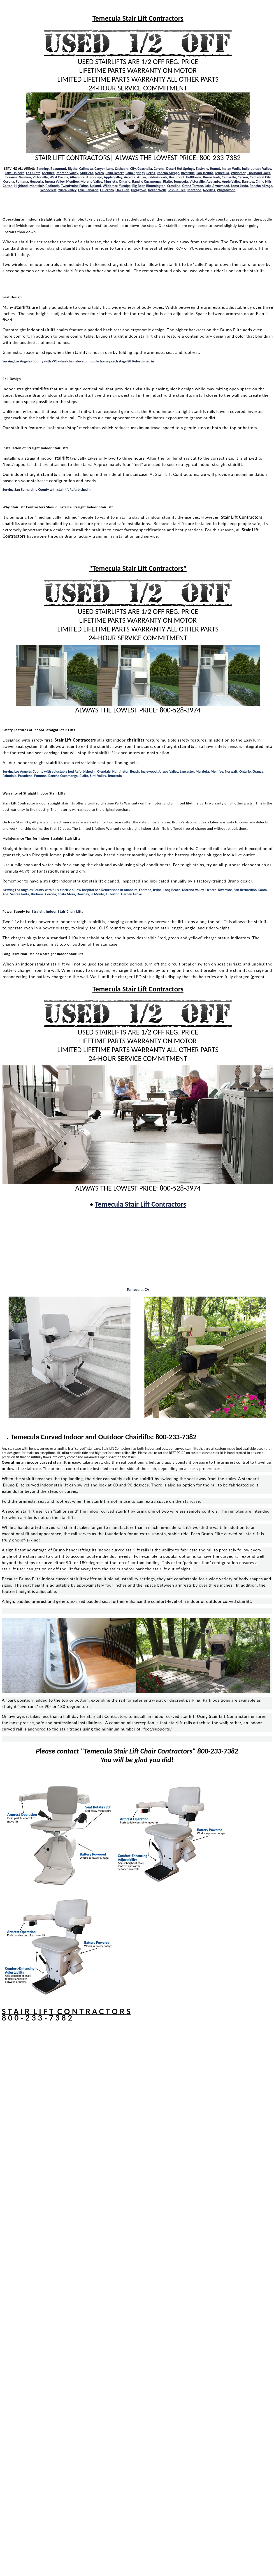 The image size is (274, 2576). I want to click on Desert Hot Springs, so click(180, 168).